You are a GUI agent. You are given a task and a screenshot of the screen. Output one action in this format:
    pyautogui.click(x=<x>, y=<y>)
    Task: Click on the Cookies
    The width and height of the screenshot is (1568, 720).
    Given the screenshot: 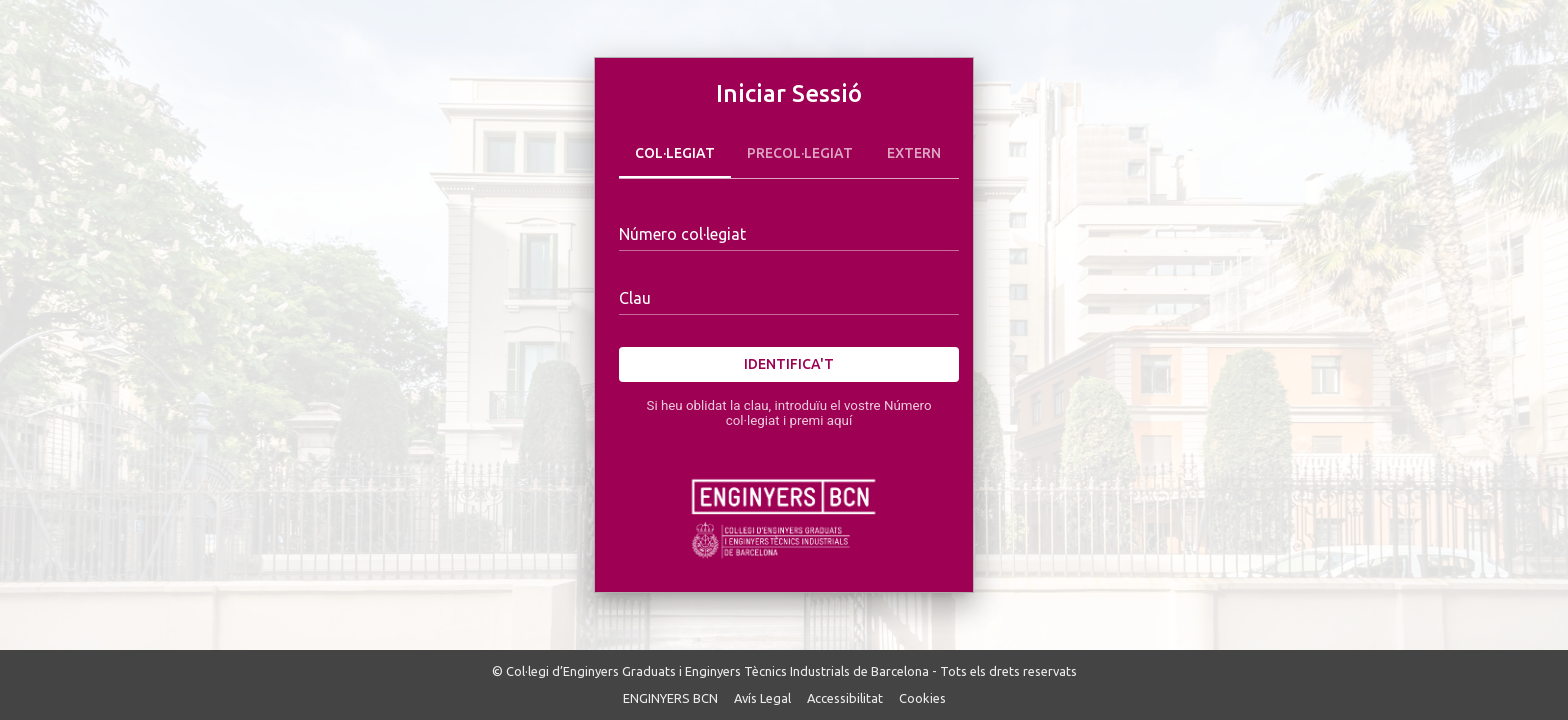 What is the action you would take?
    pyautogui.click(x=922, y=698)
    